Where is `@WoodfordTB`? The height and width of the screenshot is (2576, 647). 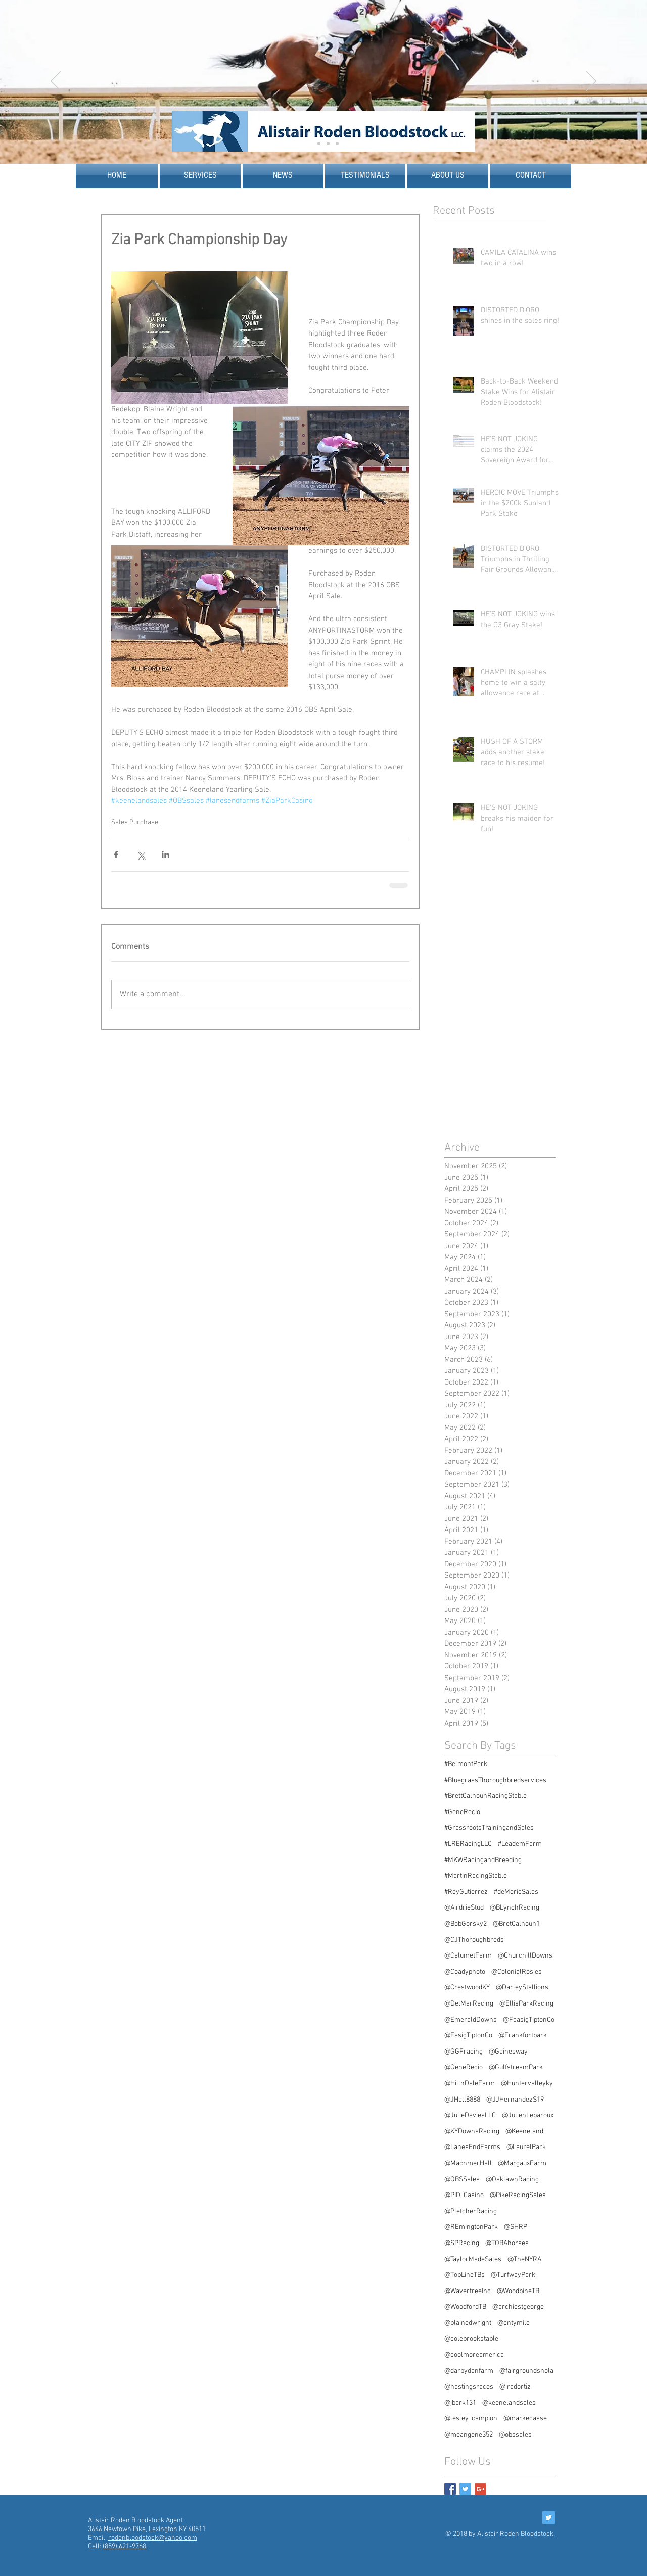
@WoodfordTB is located at coordinates (465, 2307).